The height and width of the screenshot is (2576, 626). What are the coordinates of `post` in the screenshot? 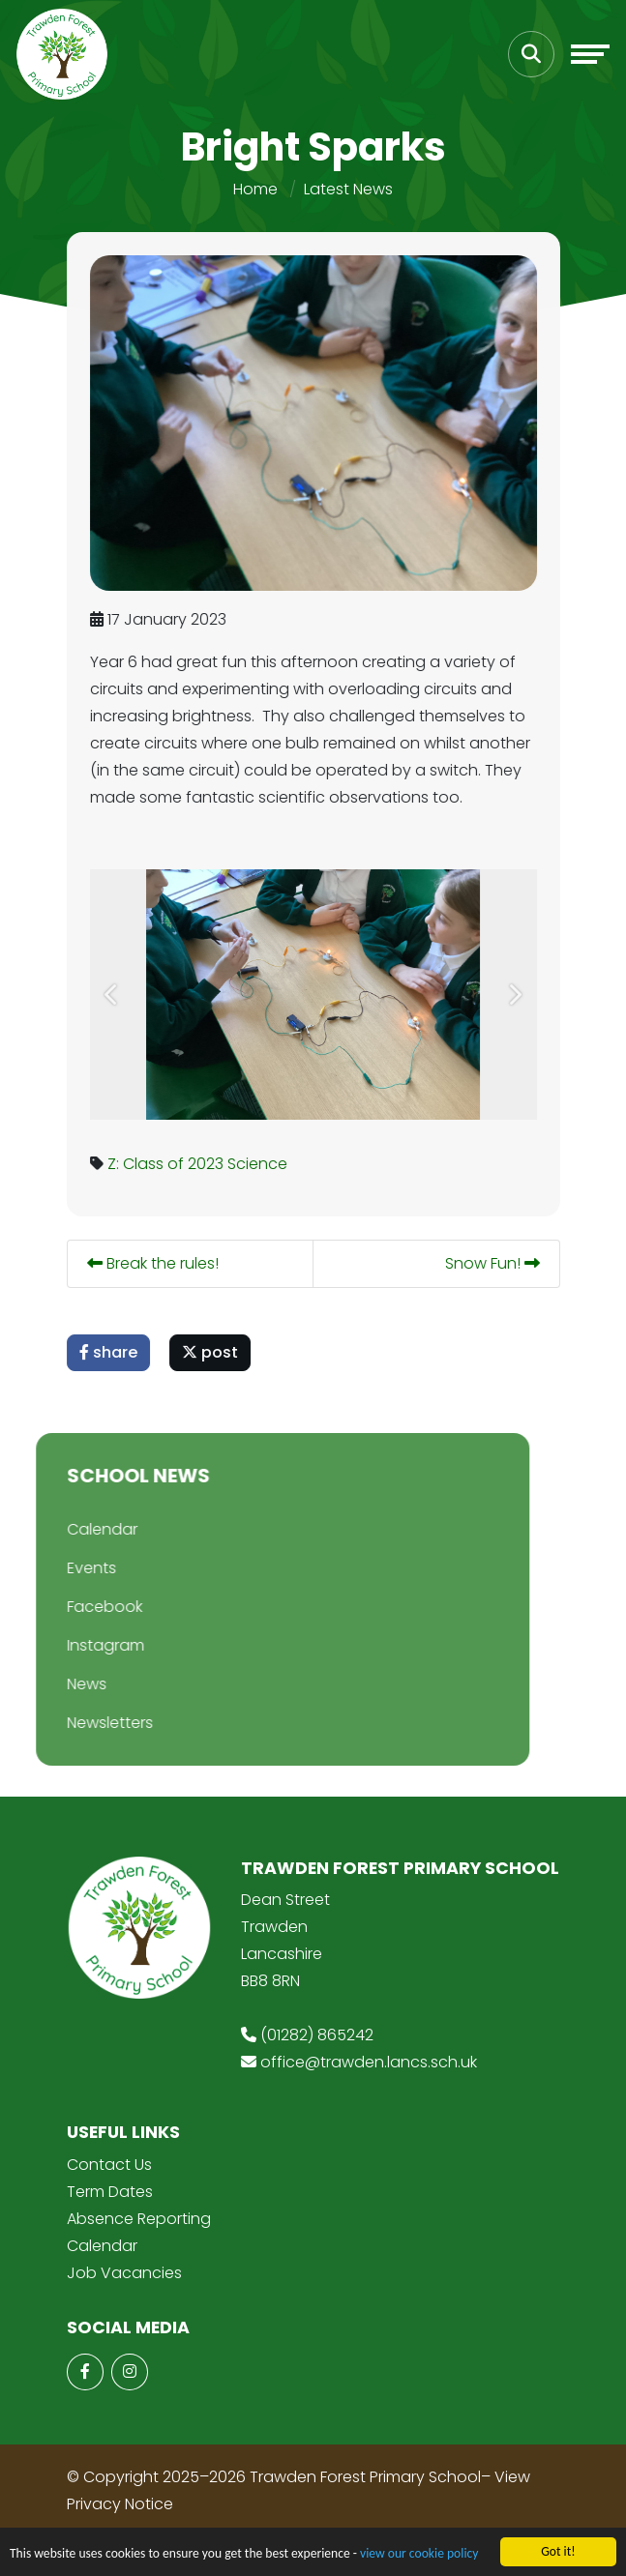 It's located at (211, 1352).